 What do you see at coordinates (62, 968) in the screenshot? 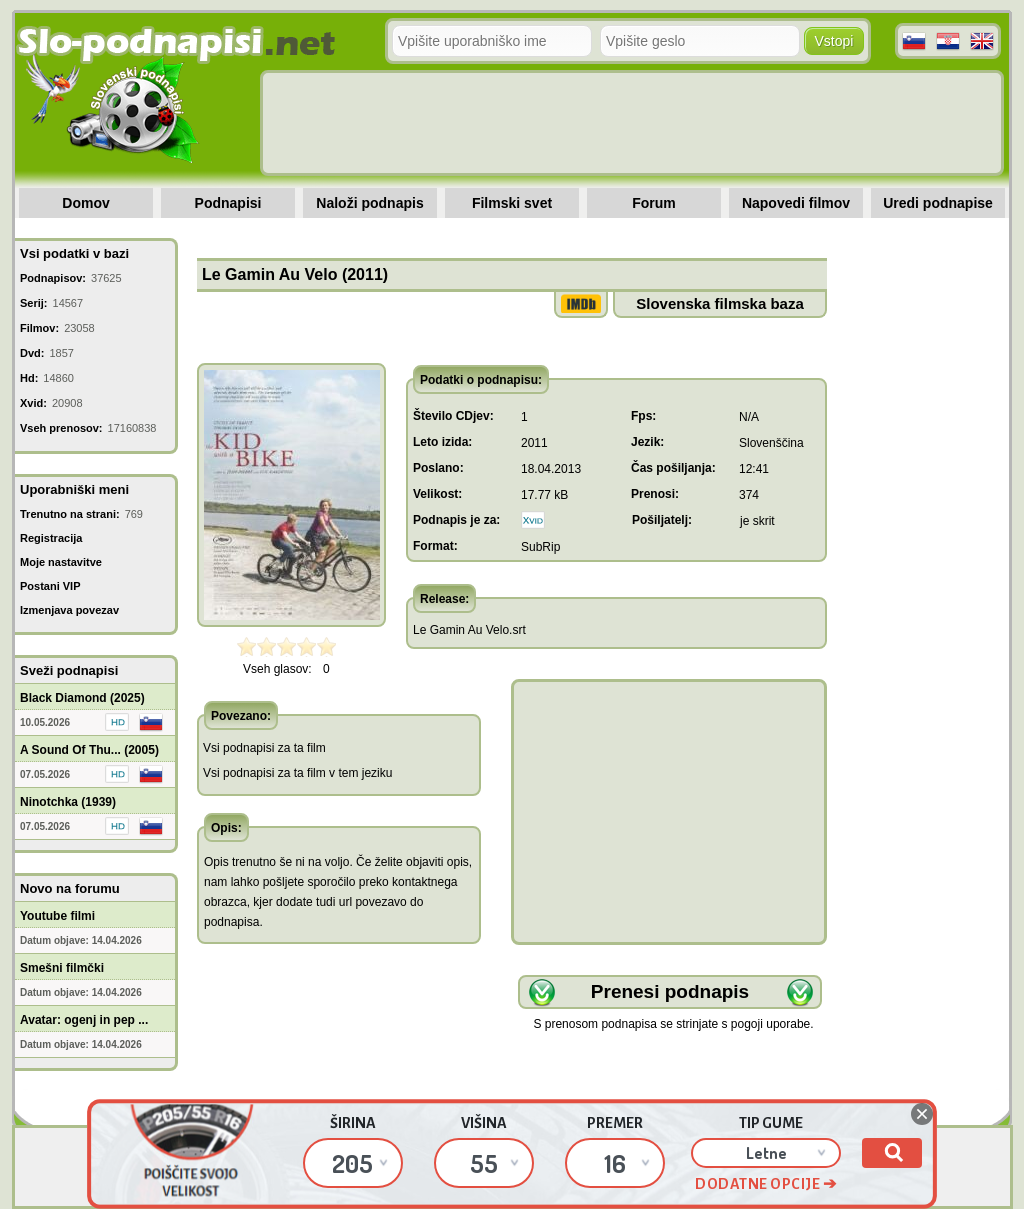
I see `Smešni filmčki` at bounding box center [62, 968].